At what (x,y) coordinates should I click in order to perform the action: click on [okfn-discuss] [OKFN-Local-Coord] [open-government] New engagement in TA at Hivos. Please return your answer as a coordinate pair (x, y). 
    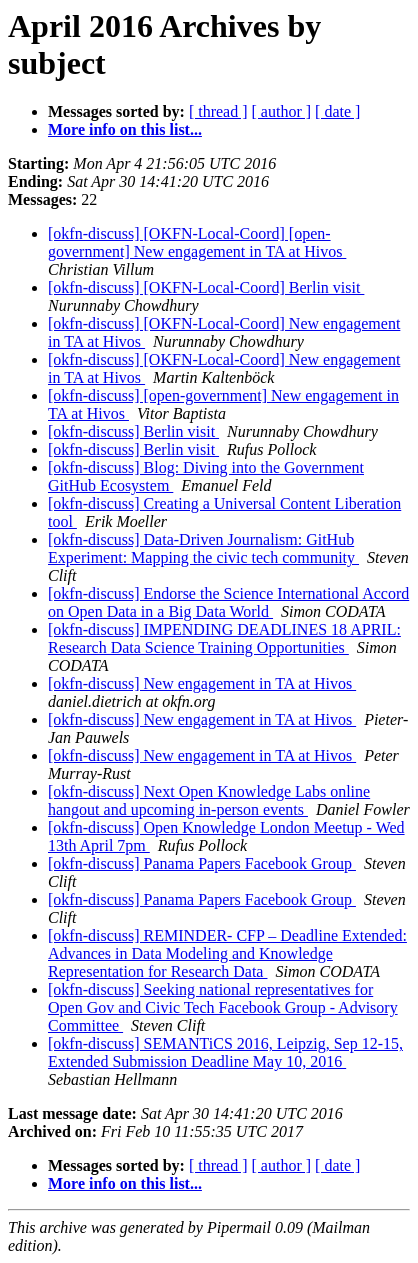
    Looking at the image, I should click on (197, 242).